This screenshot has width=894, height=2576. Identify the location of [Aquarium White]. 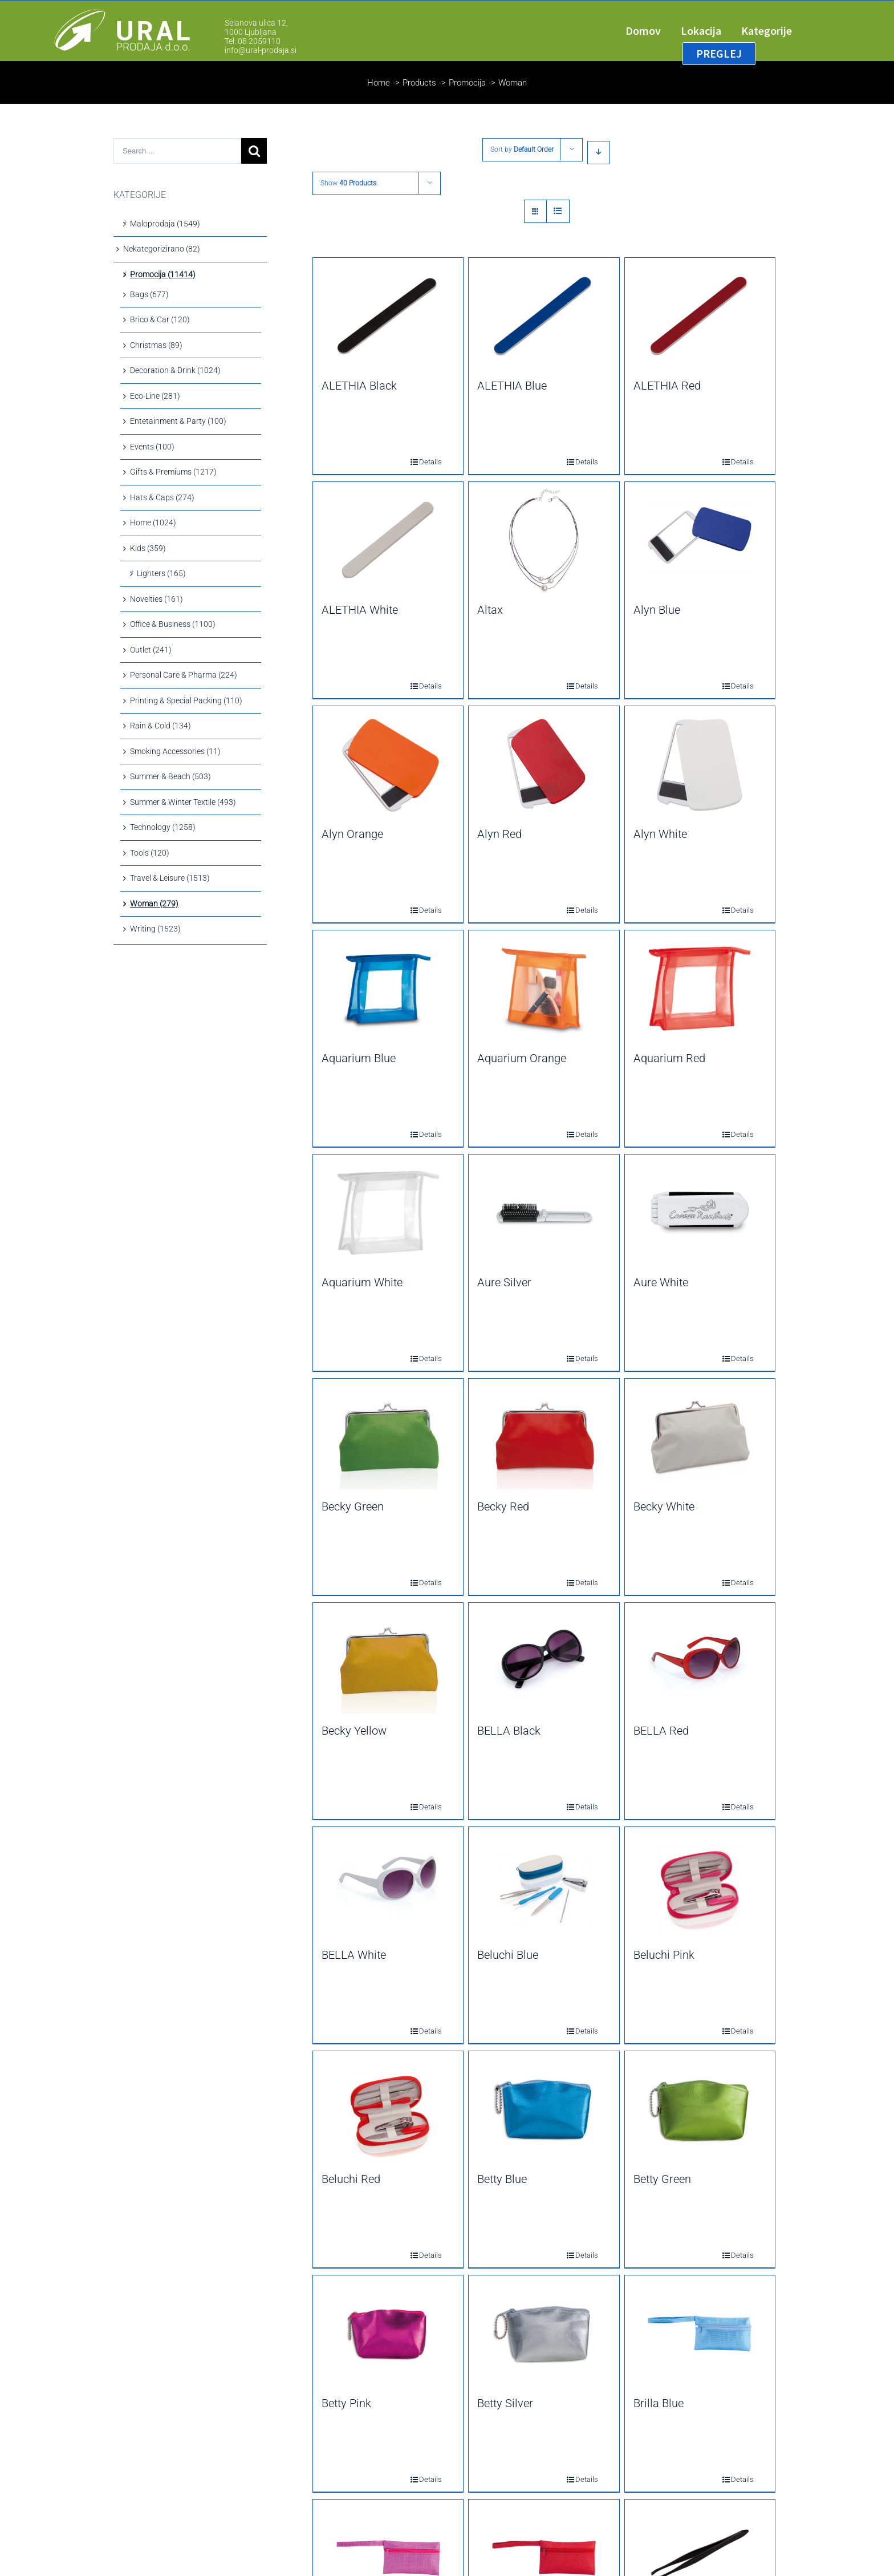
(388, 1212).